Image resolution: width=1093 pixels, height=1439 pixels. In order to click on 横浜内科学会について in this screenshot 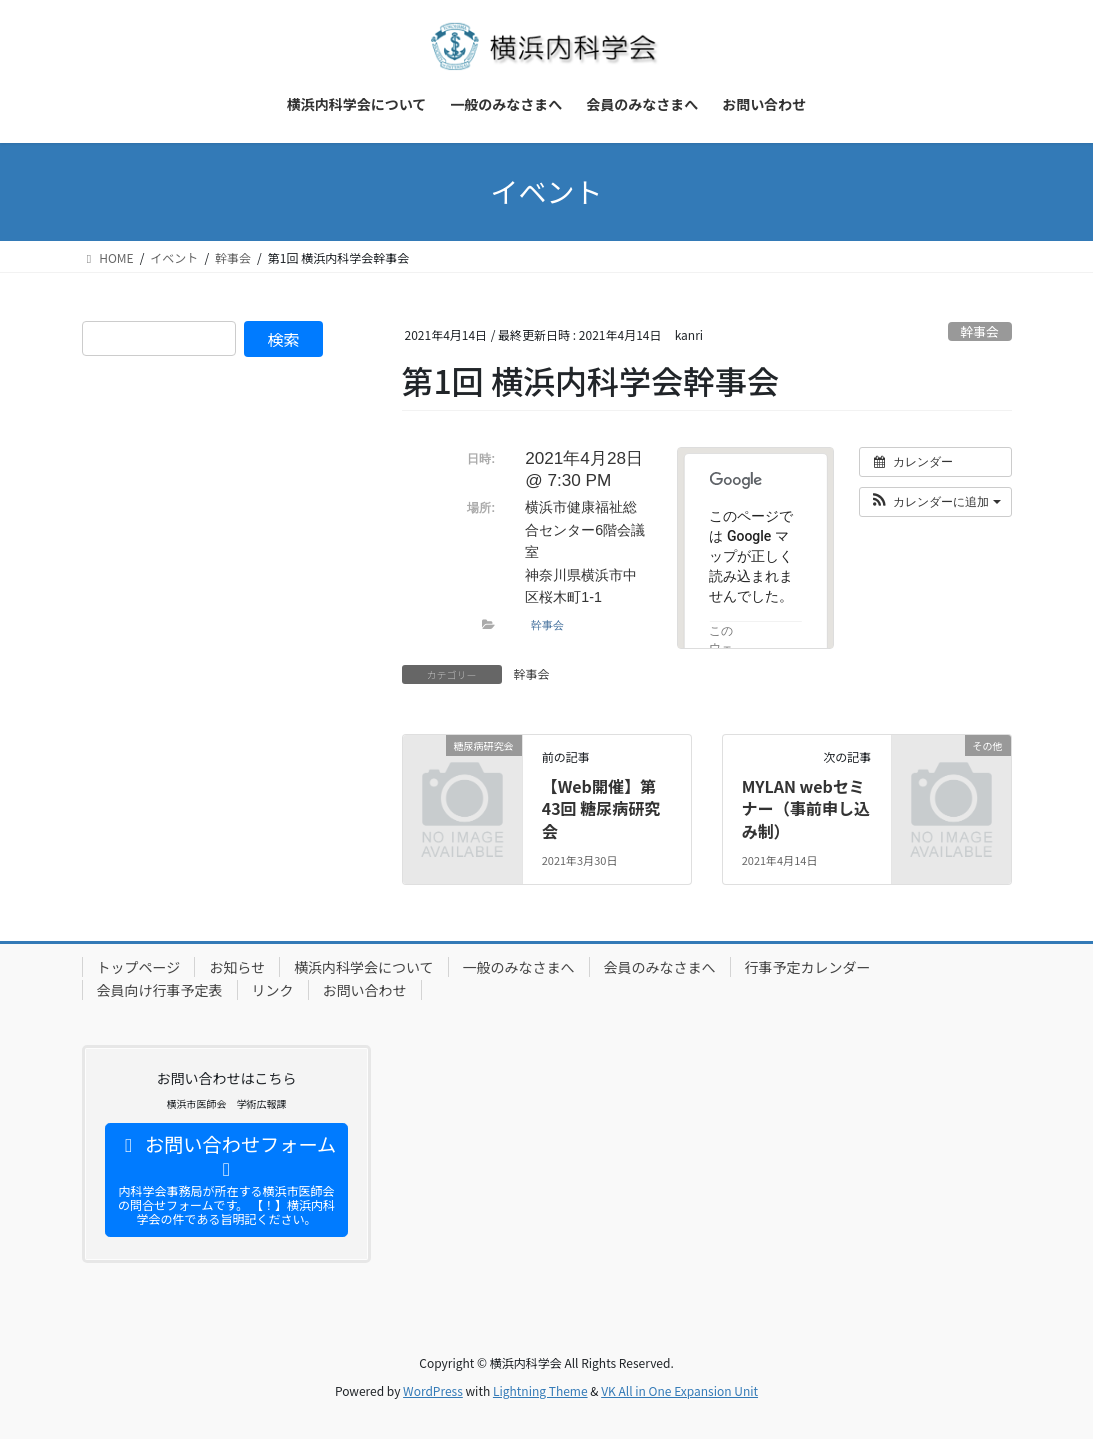, I will do `click(364, 967)`.